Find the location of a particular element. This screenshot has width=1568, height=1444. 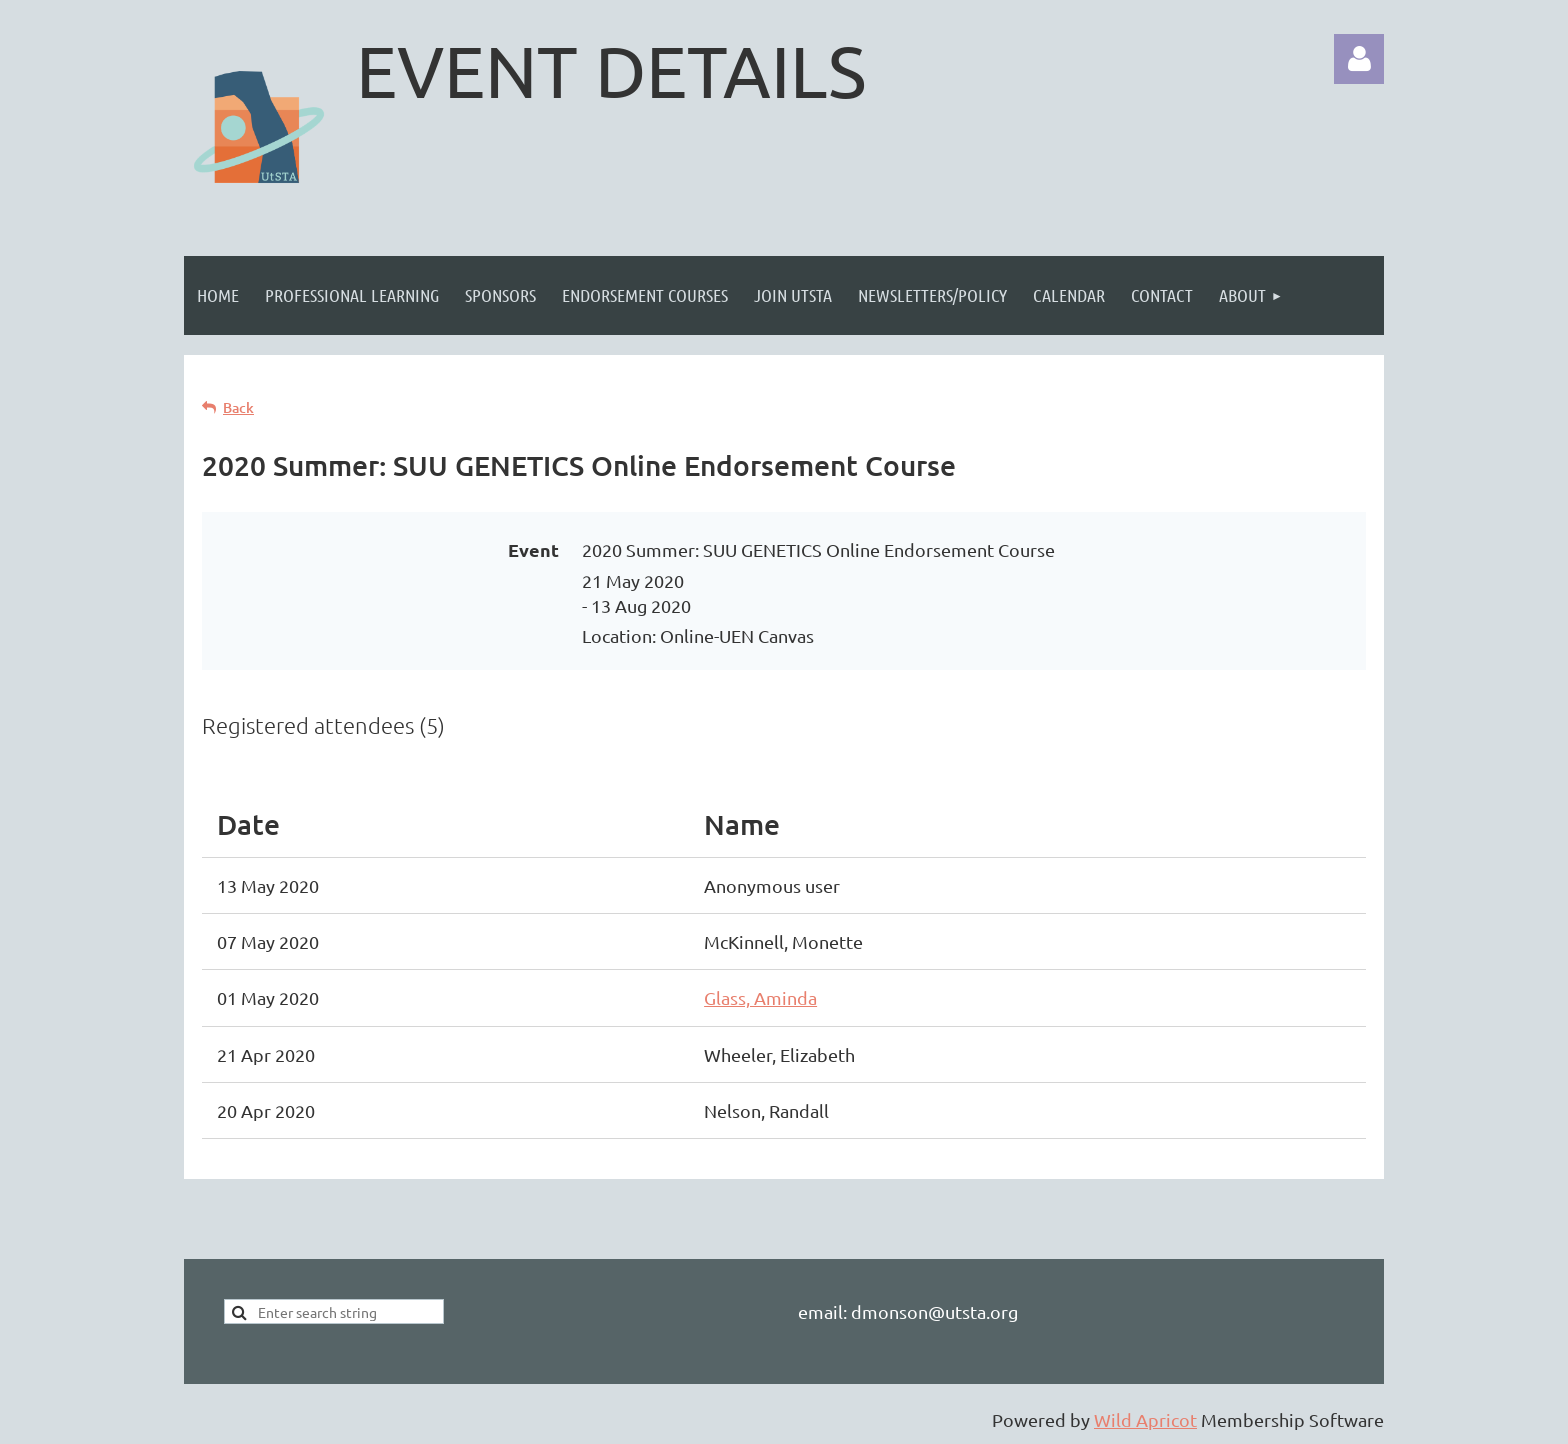

Glass, Aminda is located at coordinates (760, 997).